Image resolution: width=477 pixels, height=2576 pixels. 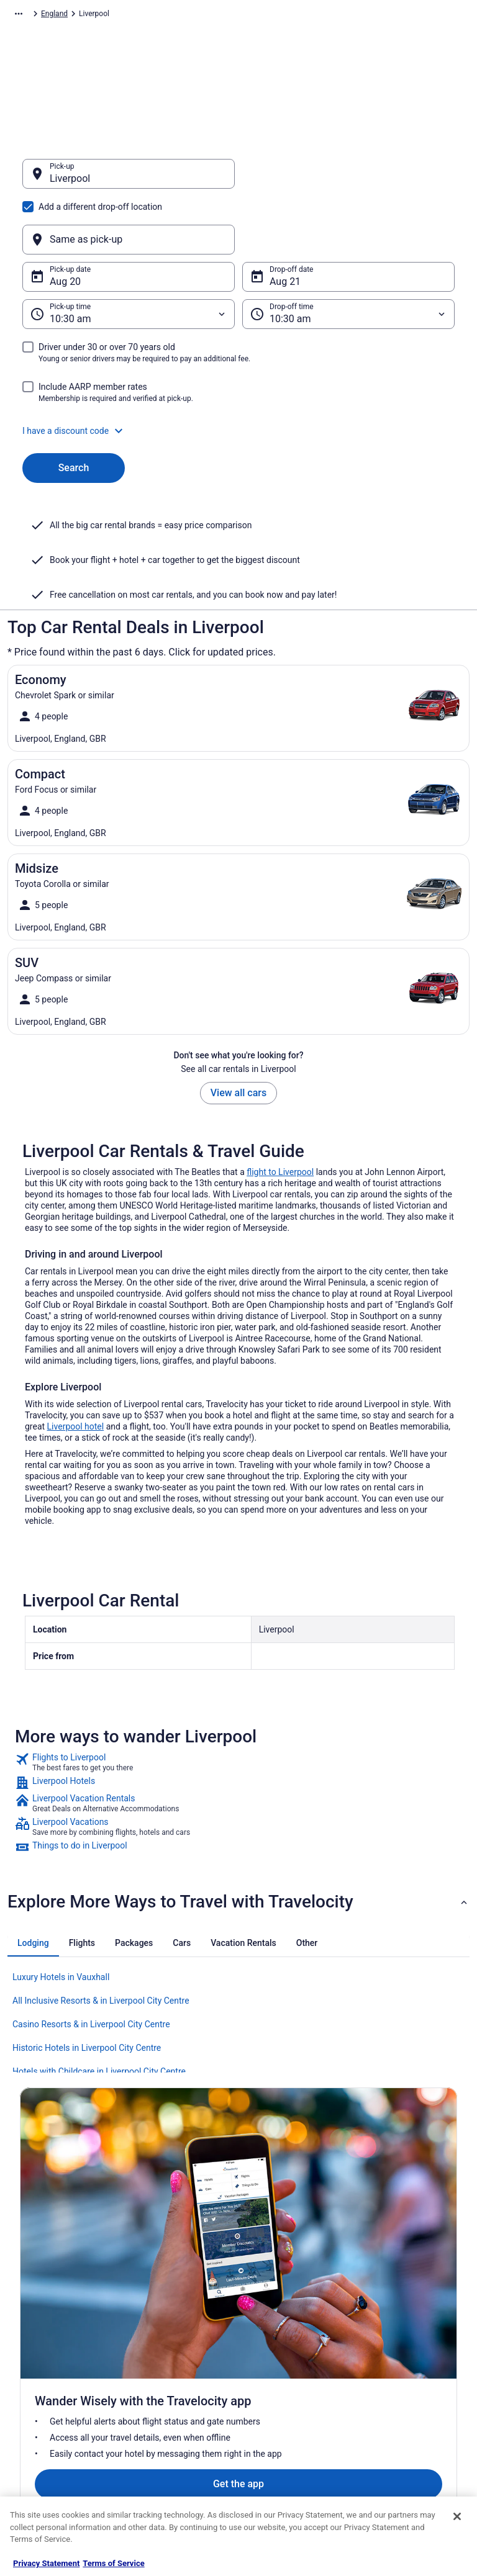 What do you see at coordinates (181, 2399) in the screenshot?
I see `Car Rentals in United States [link]` at bounding box center [181, 2399].